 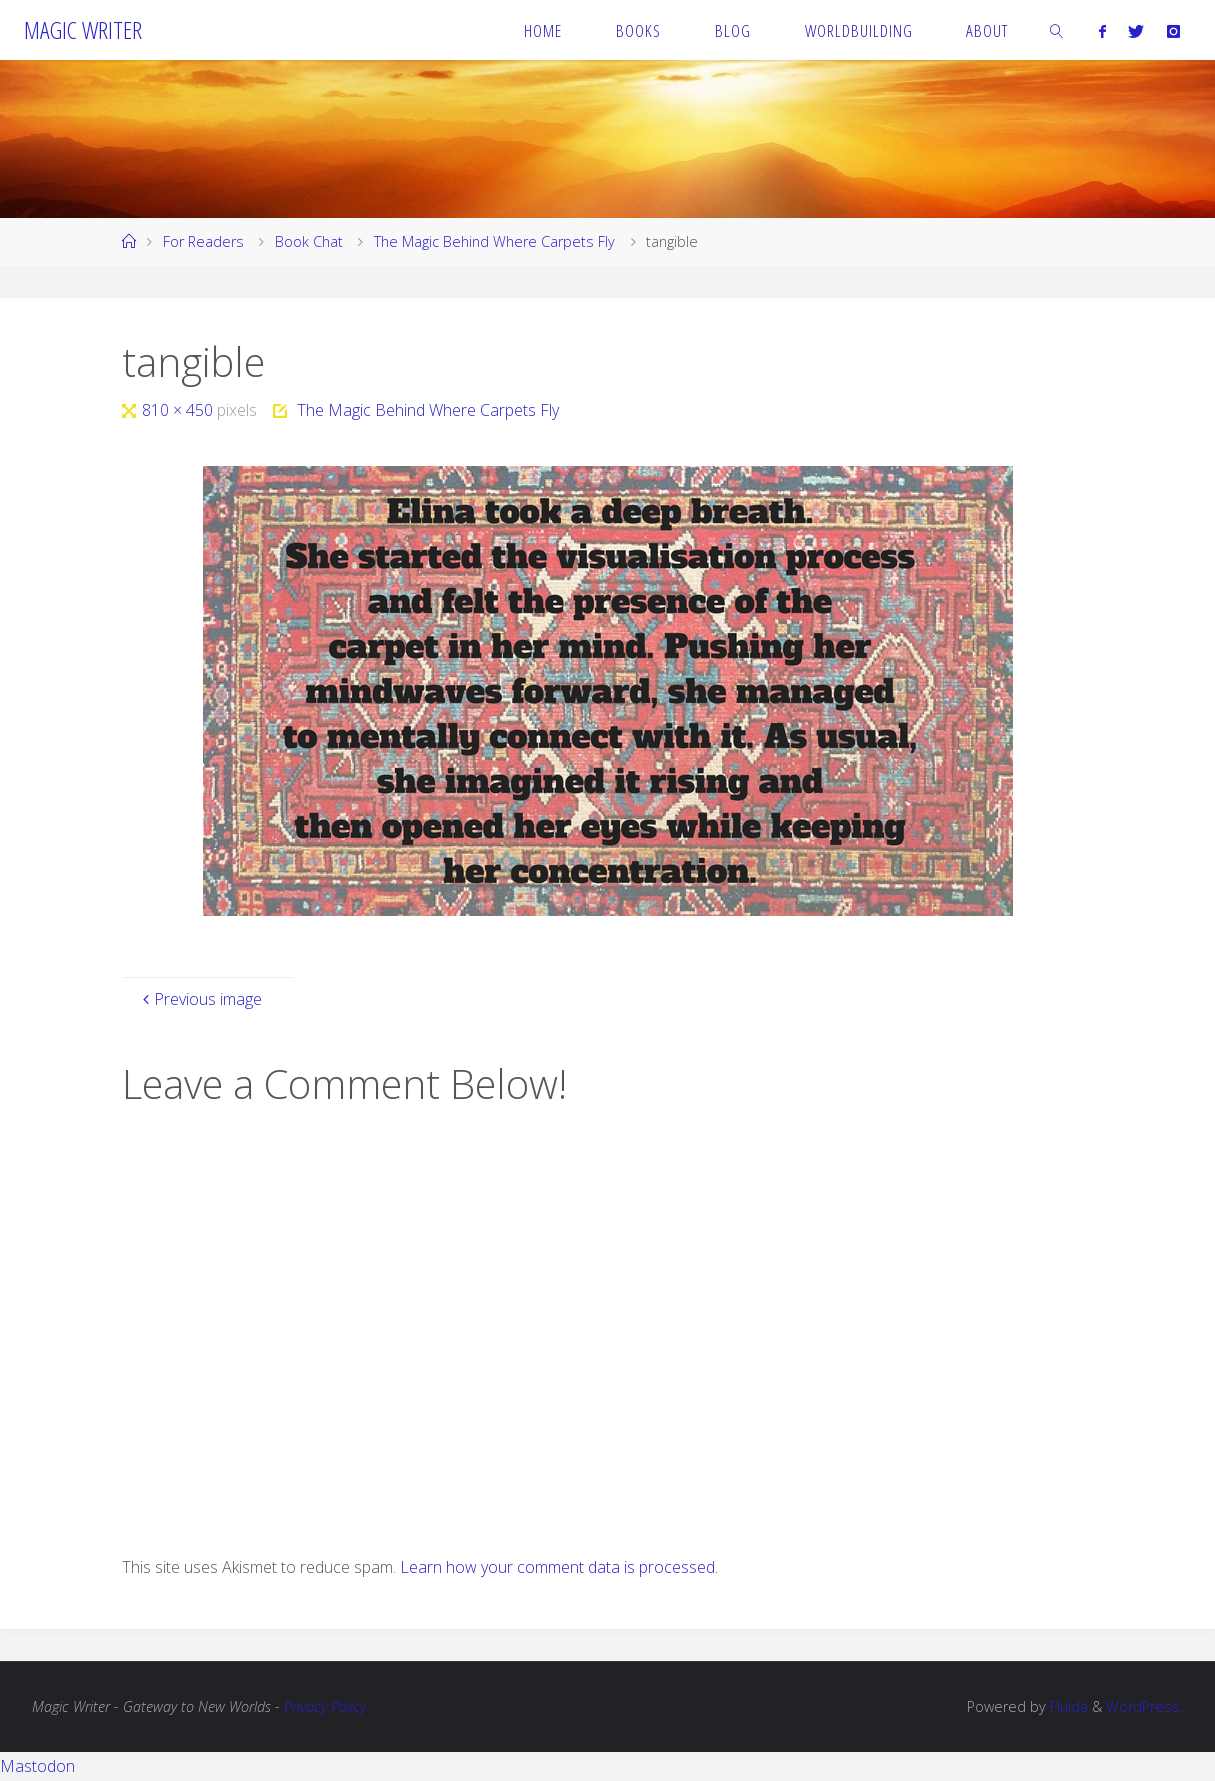 What do you see at coordinates (494, 241) in the screenshot?
I see `The Magic Behind Where Carpets Fly` at bounding box center [494, 241].